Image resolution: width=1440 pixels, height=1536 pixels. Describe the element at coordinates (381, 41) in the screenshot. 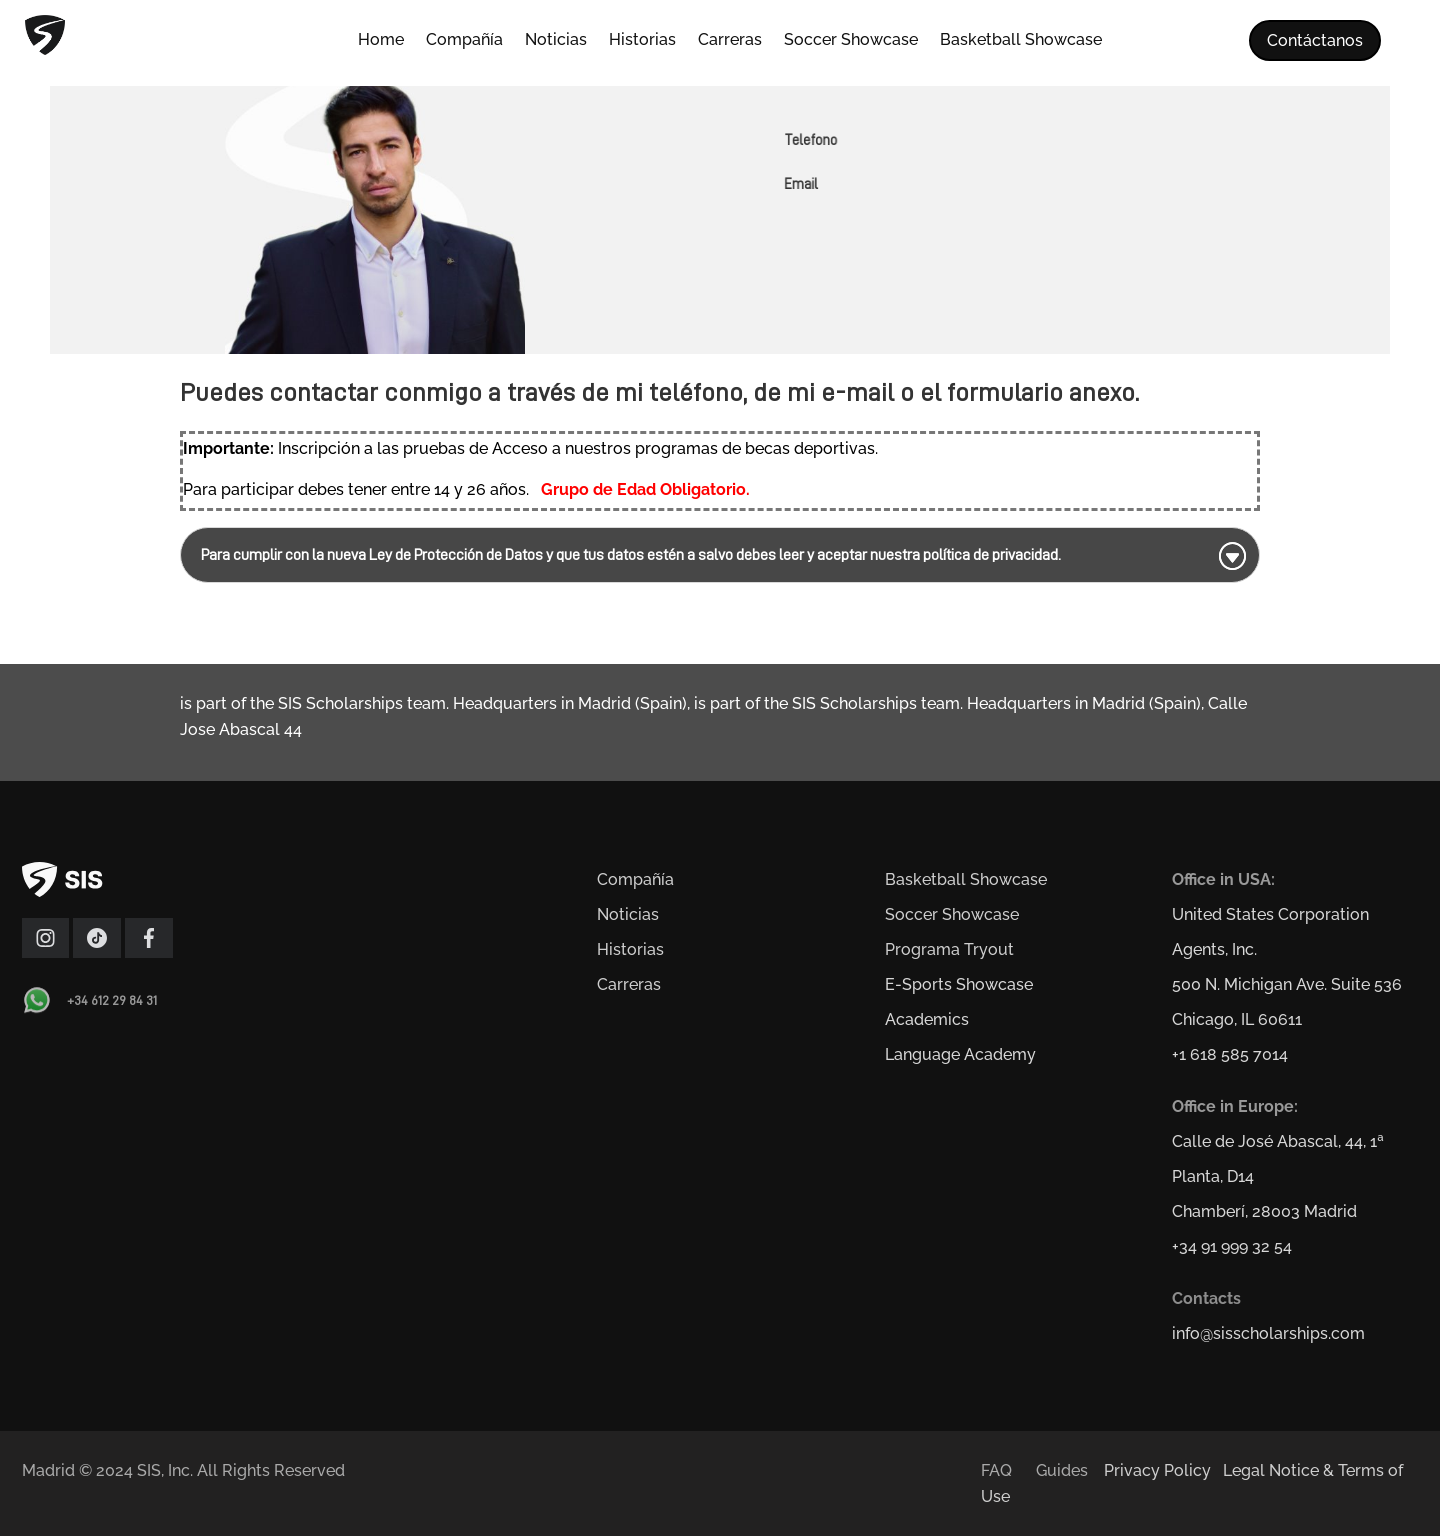

I see `Home` at that location.